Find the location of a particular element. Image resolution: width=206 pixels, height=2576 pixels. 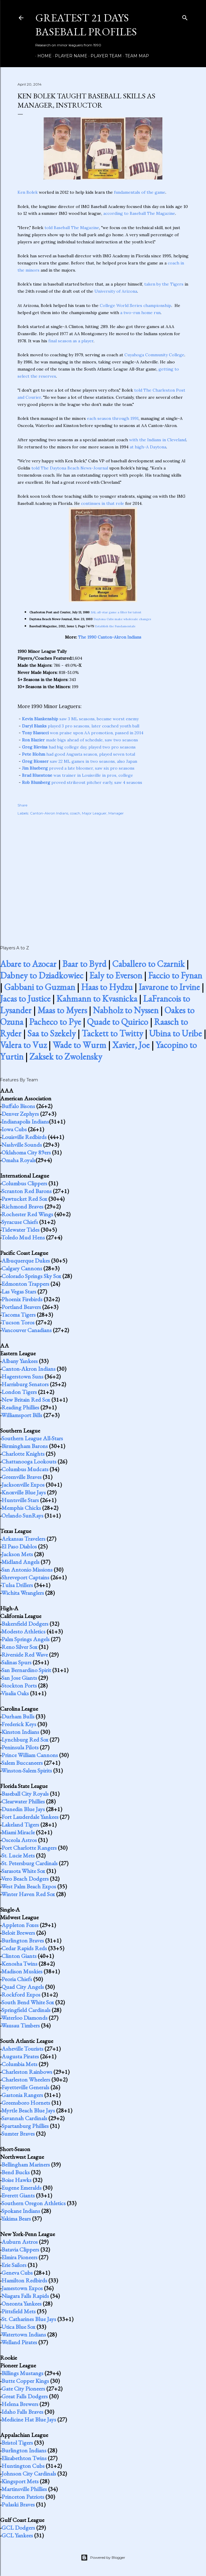

Williamsport Bills is located at coordinates (21, 1415).